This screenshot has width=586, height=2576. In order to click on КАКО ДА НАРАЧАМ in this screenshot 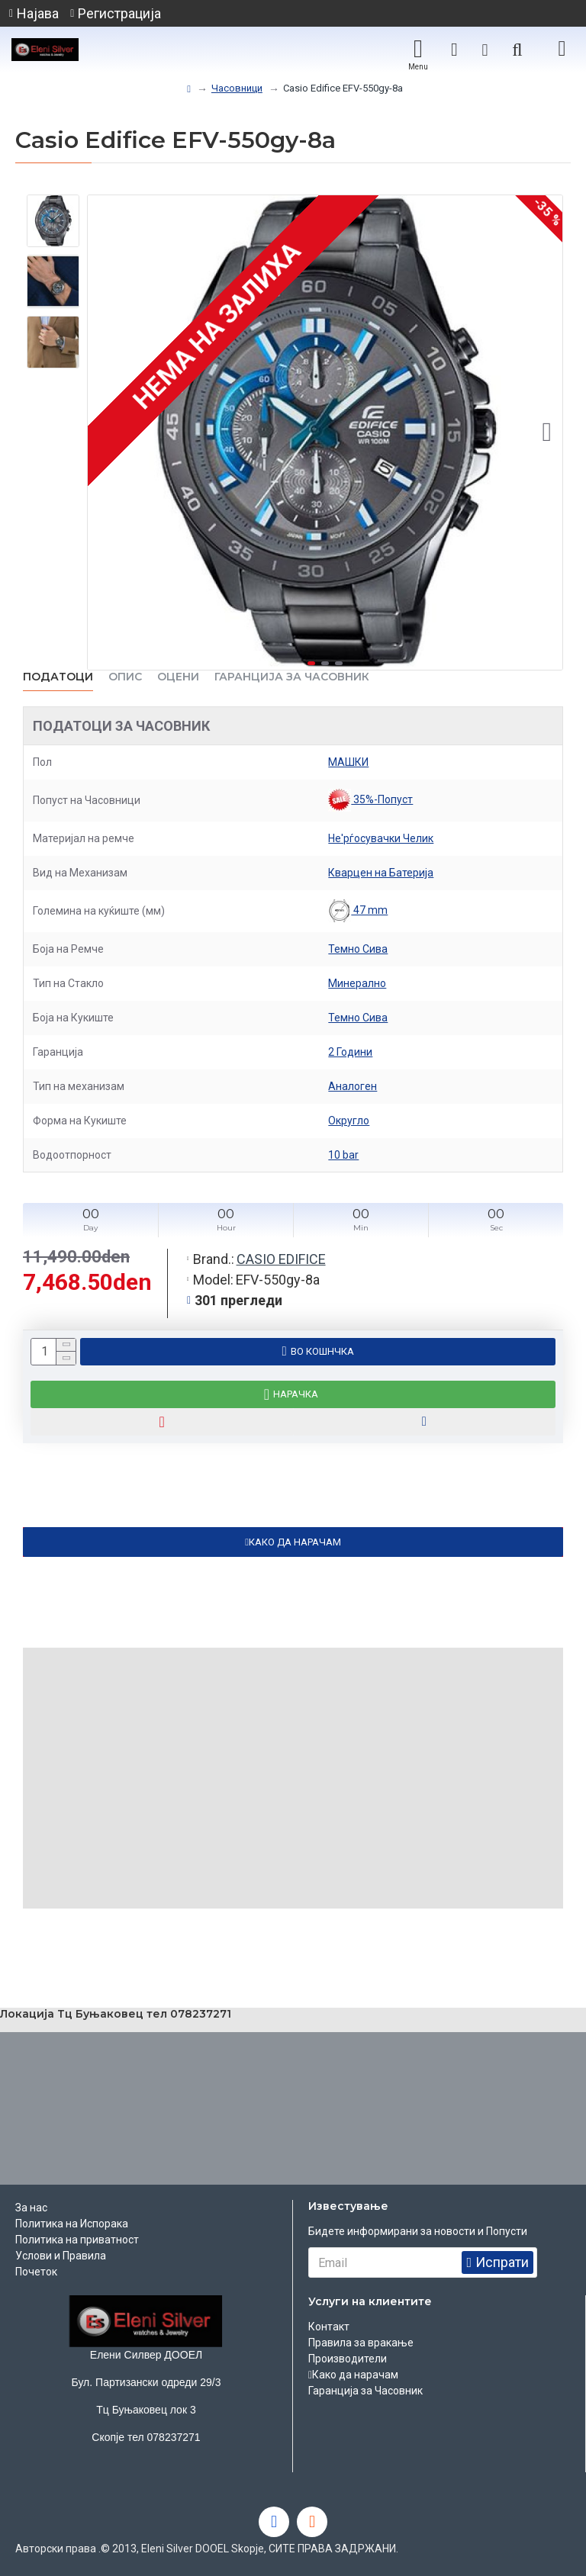, I will do `click(295, 1542)`.